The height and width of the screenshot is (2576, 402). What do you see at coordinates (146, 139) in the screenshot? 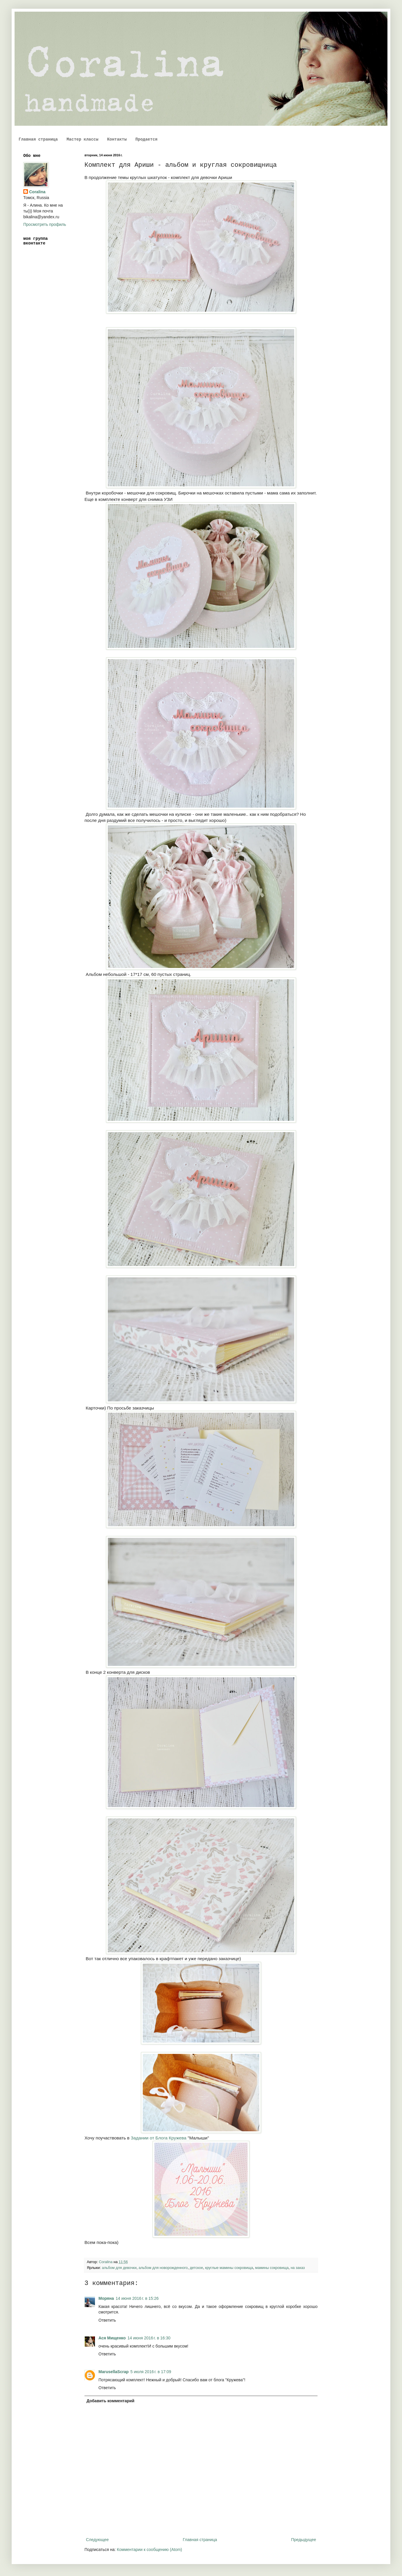
I see `Продается` at bounding box center [146, 139].